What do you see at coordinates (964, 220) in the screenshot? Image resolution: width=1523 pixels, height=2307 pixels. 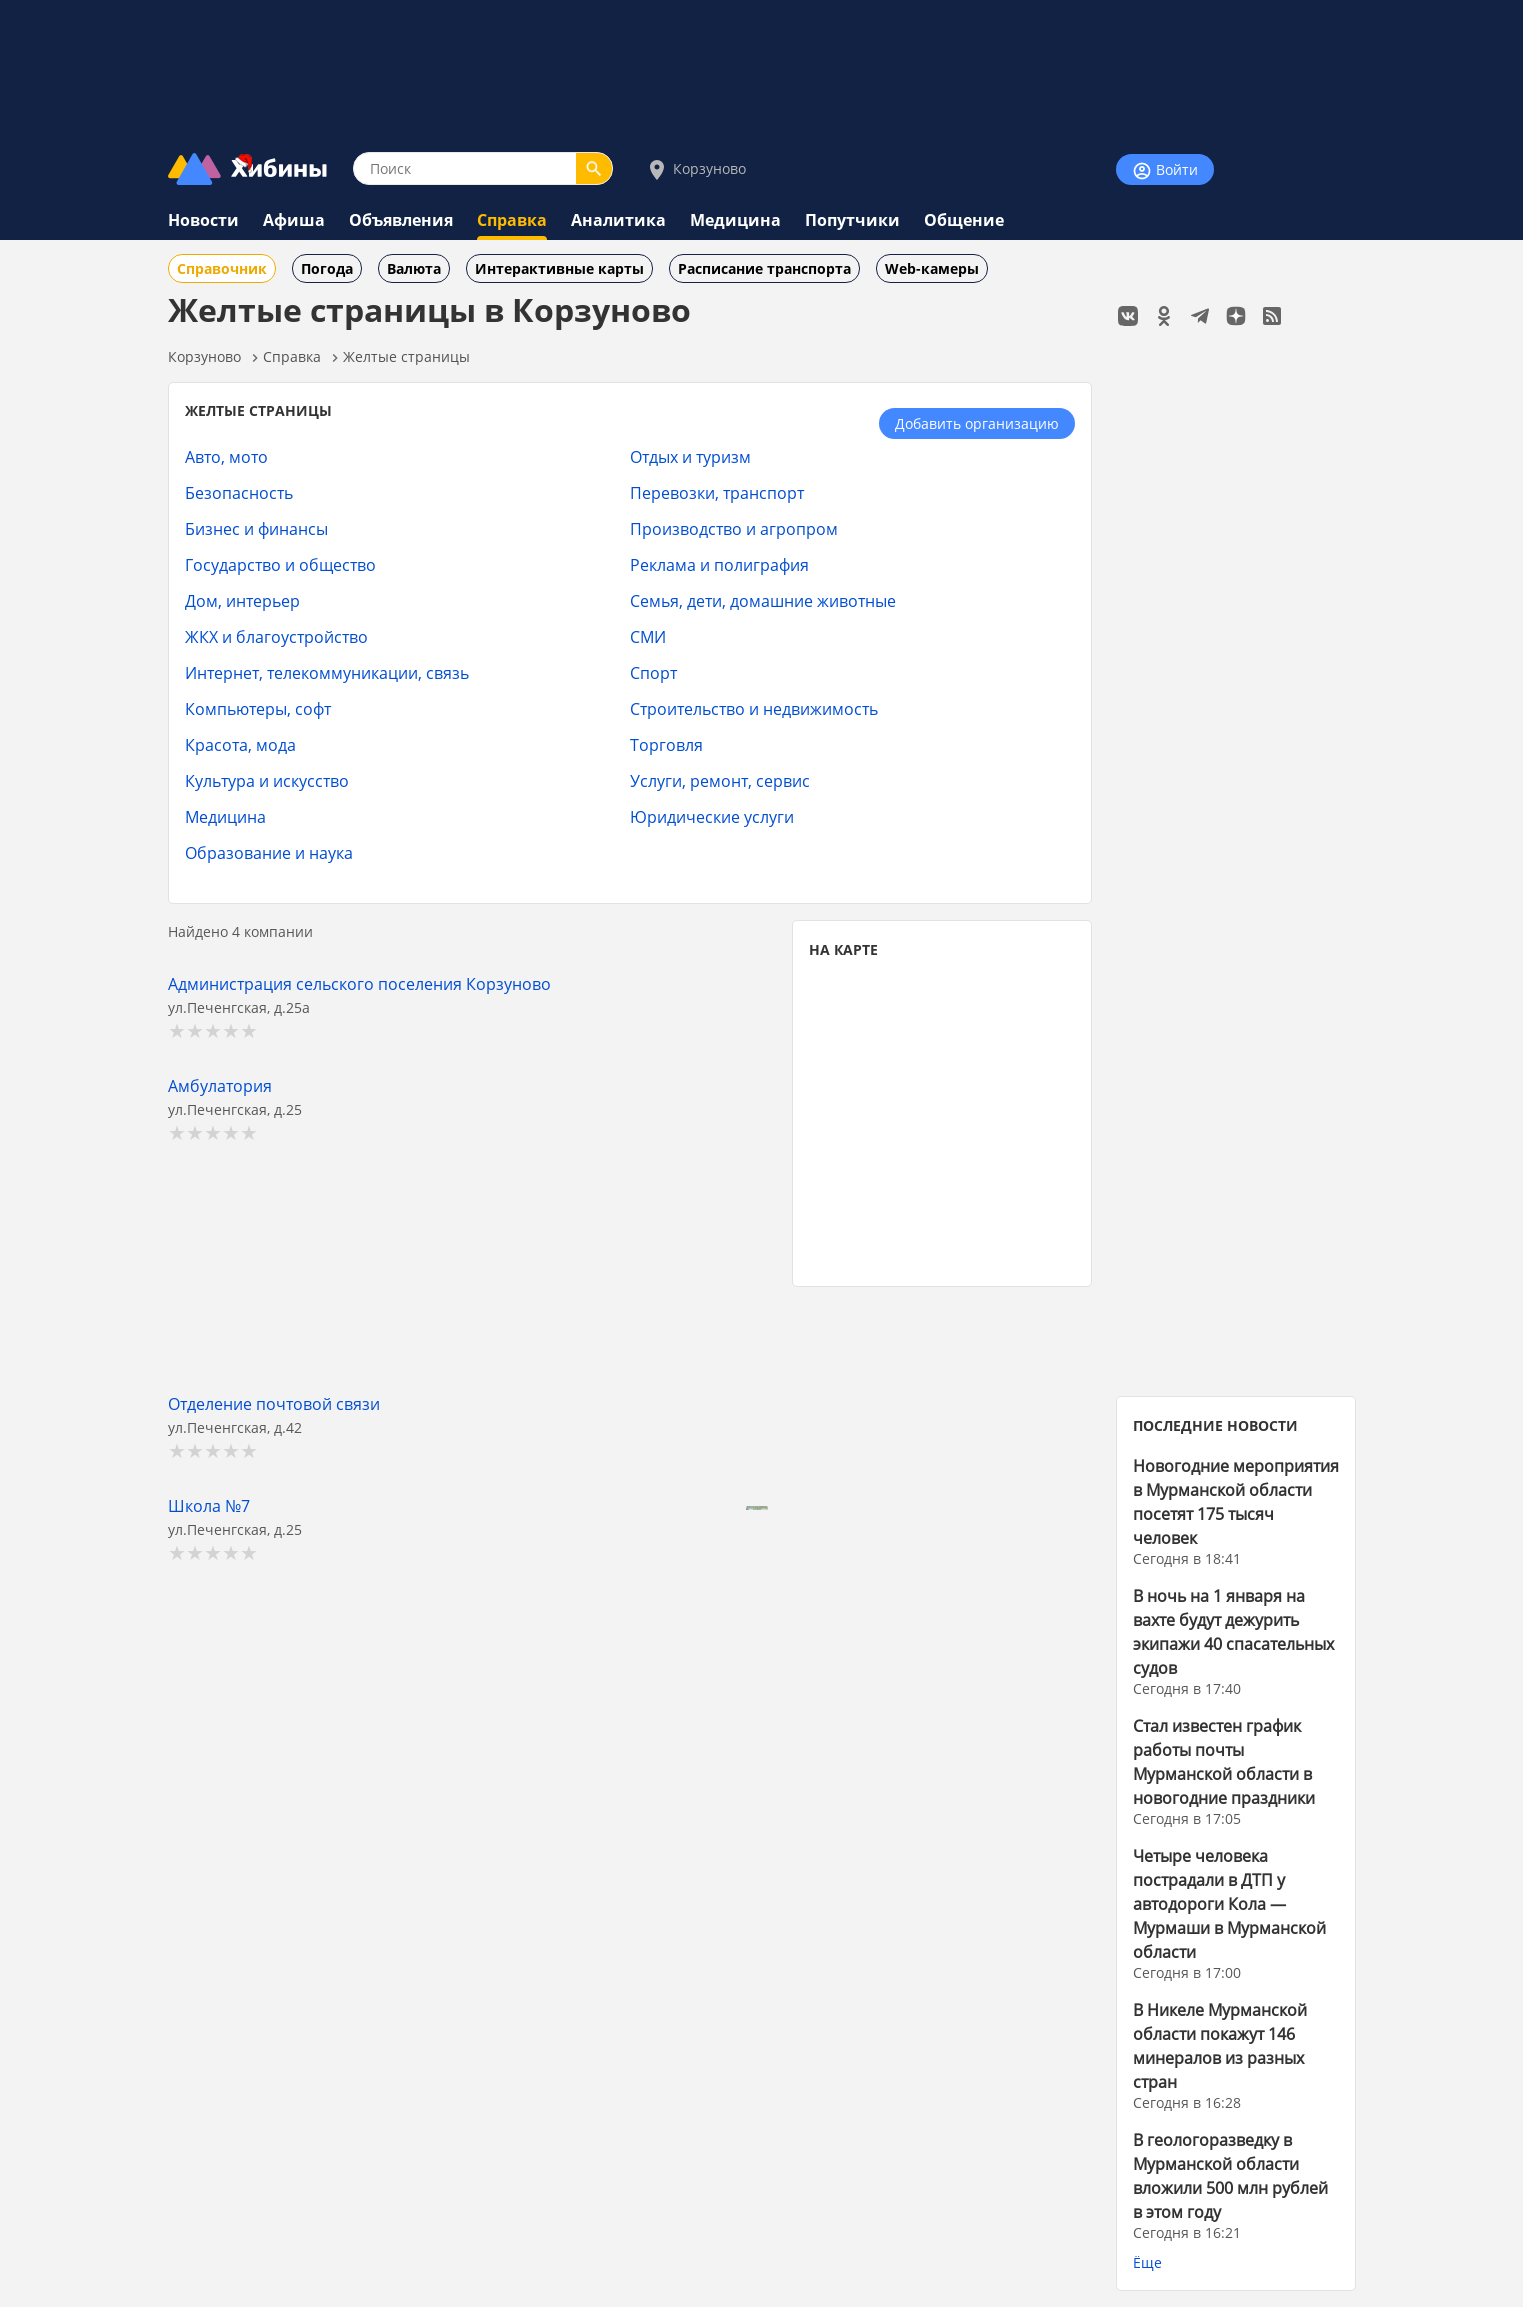 I see `Общение` at bounding box center [964, 220].